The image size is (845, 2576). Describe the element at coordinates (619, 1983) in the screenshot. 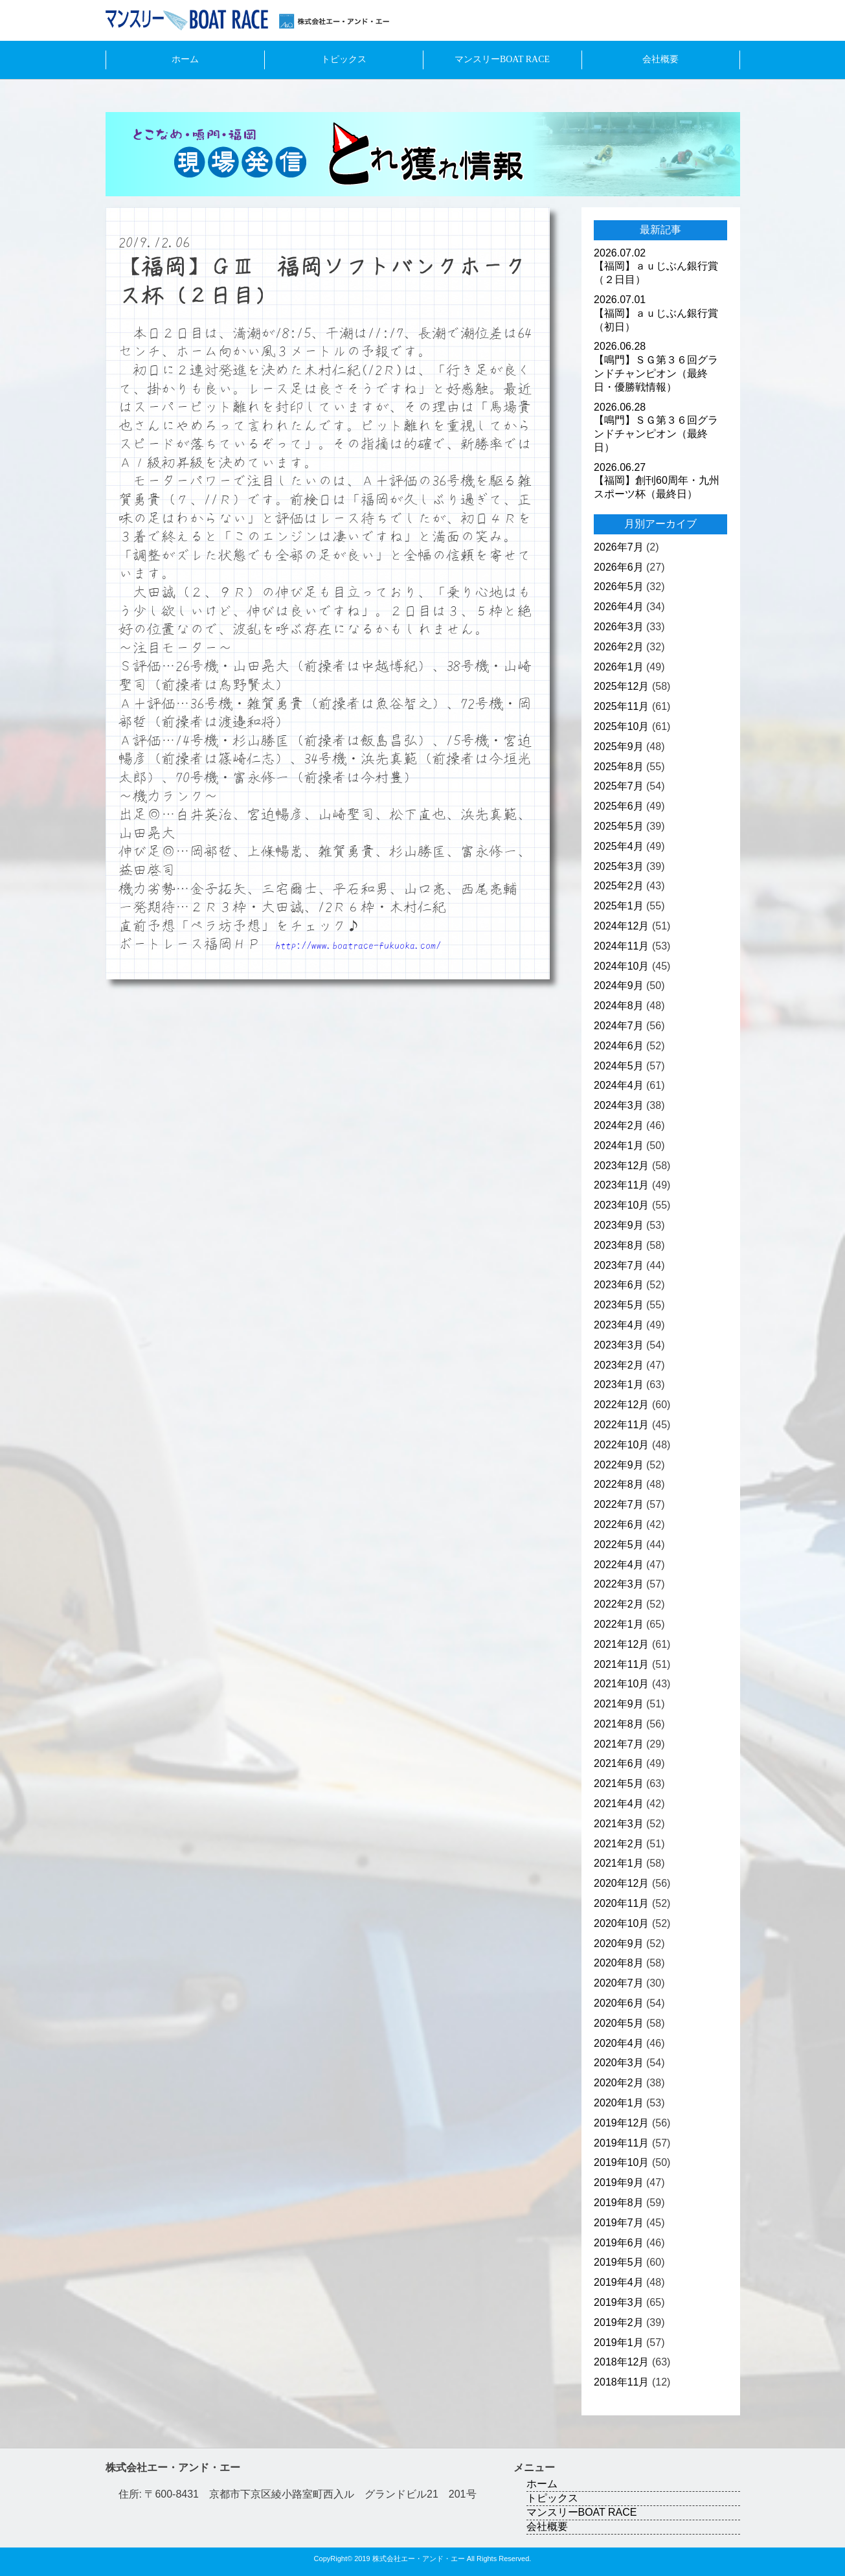

I see `2020年7月` at that location.